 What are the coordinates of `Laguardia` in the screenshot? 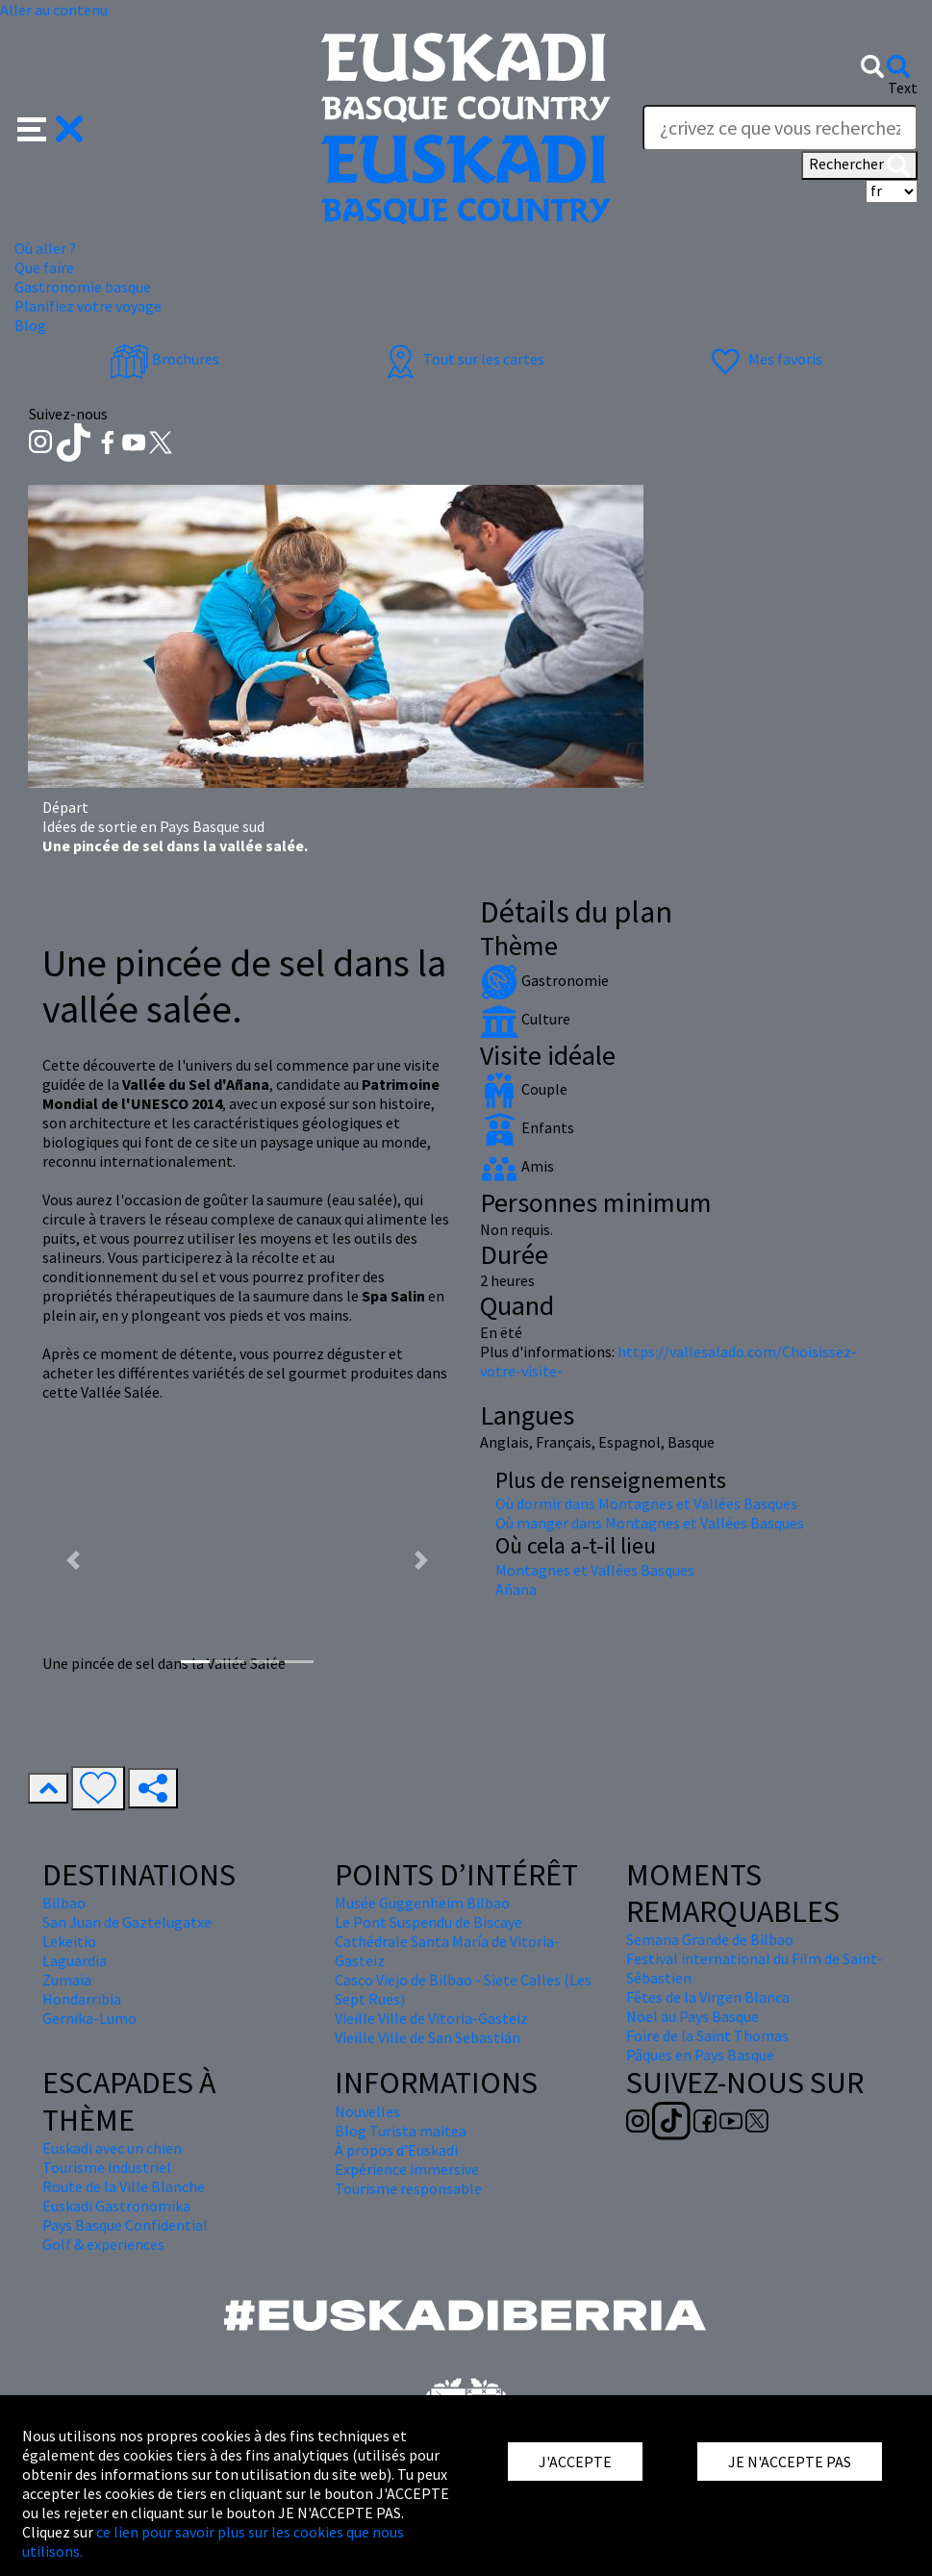 It's located at (74, 1960).